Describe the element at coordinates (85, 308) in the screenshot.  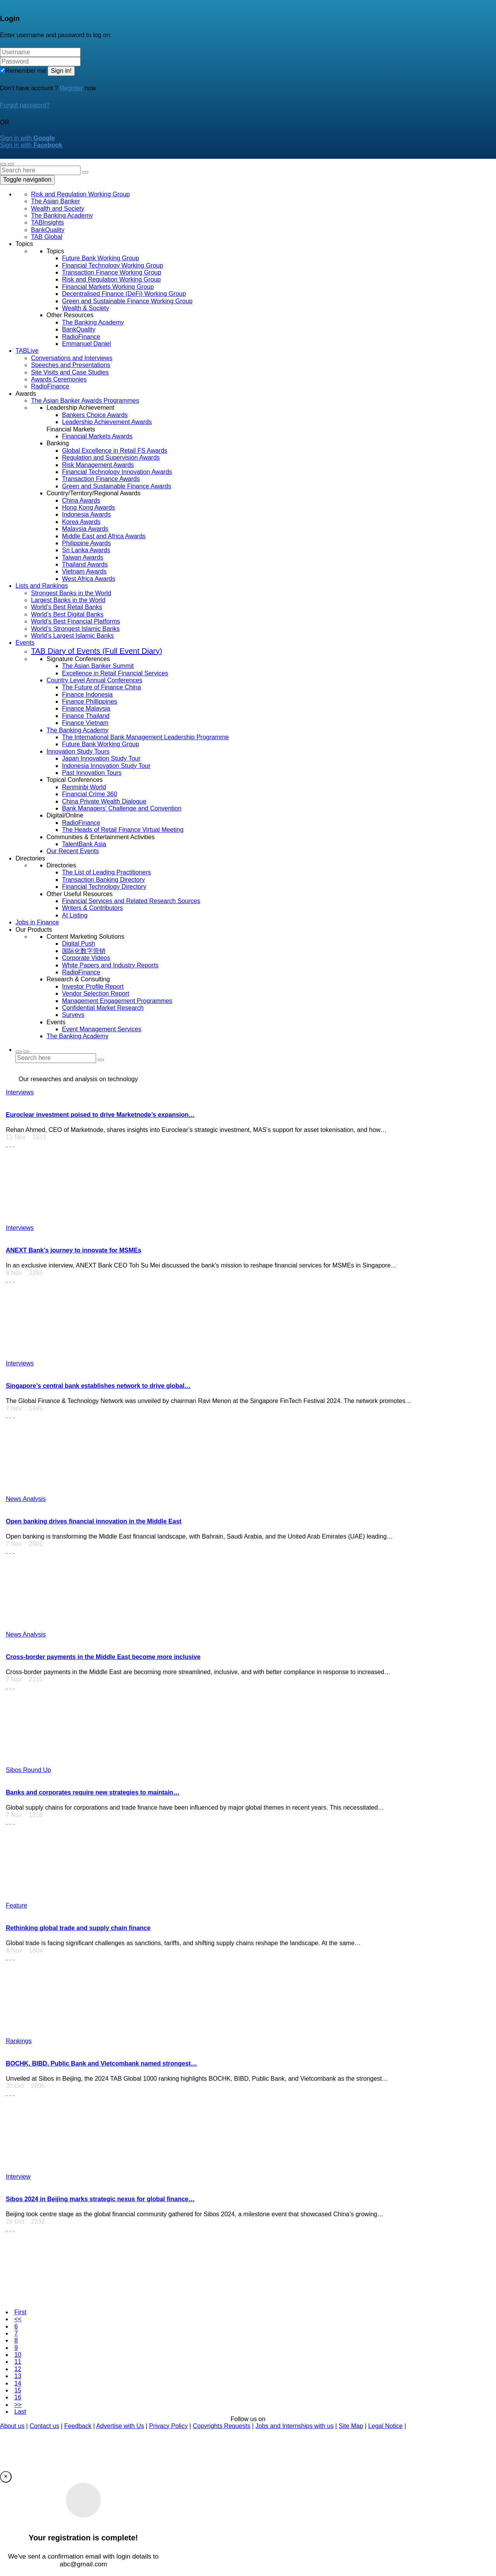
I see `Wealth & Society` at that location.